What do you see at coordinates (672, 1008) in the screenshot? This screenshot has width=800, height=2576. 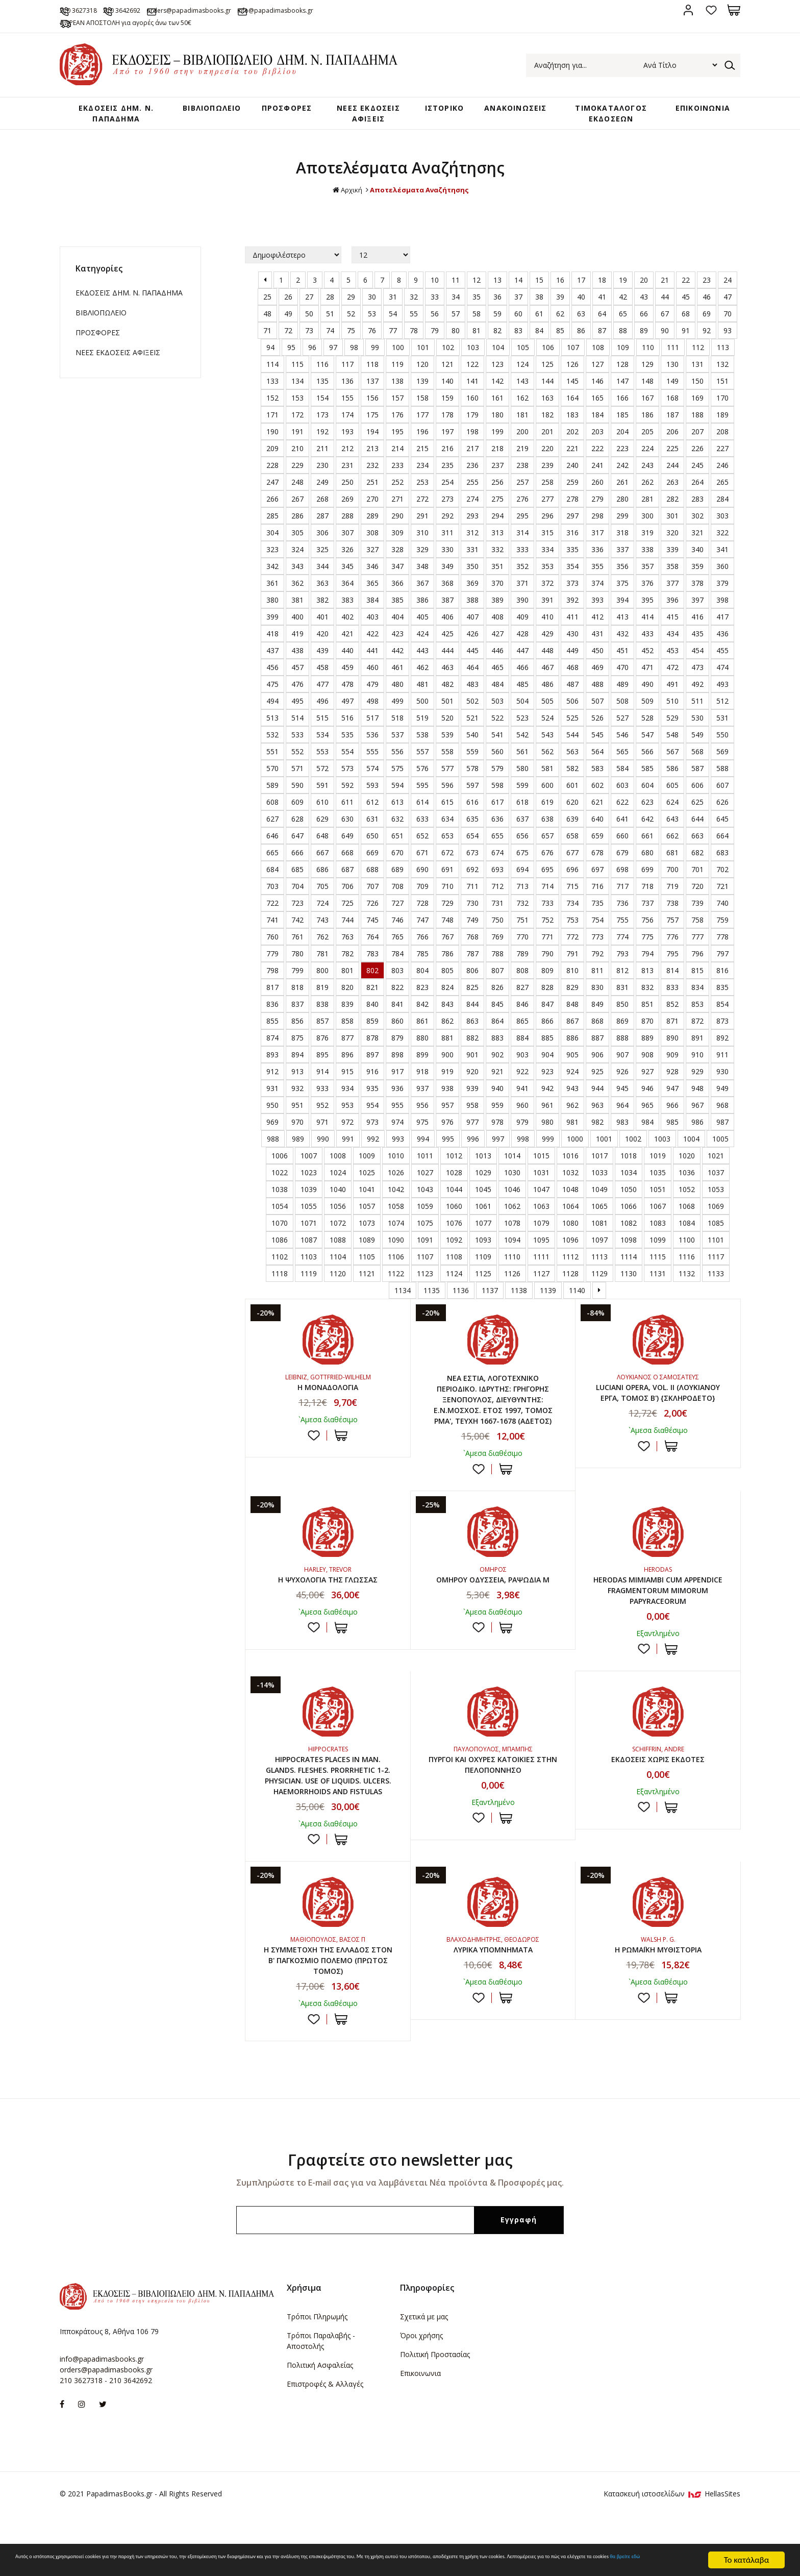 I see `833` at bounding box center [672, 1008].